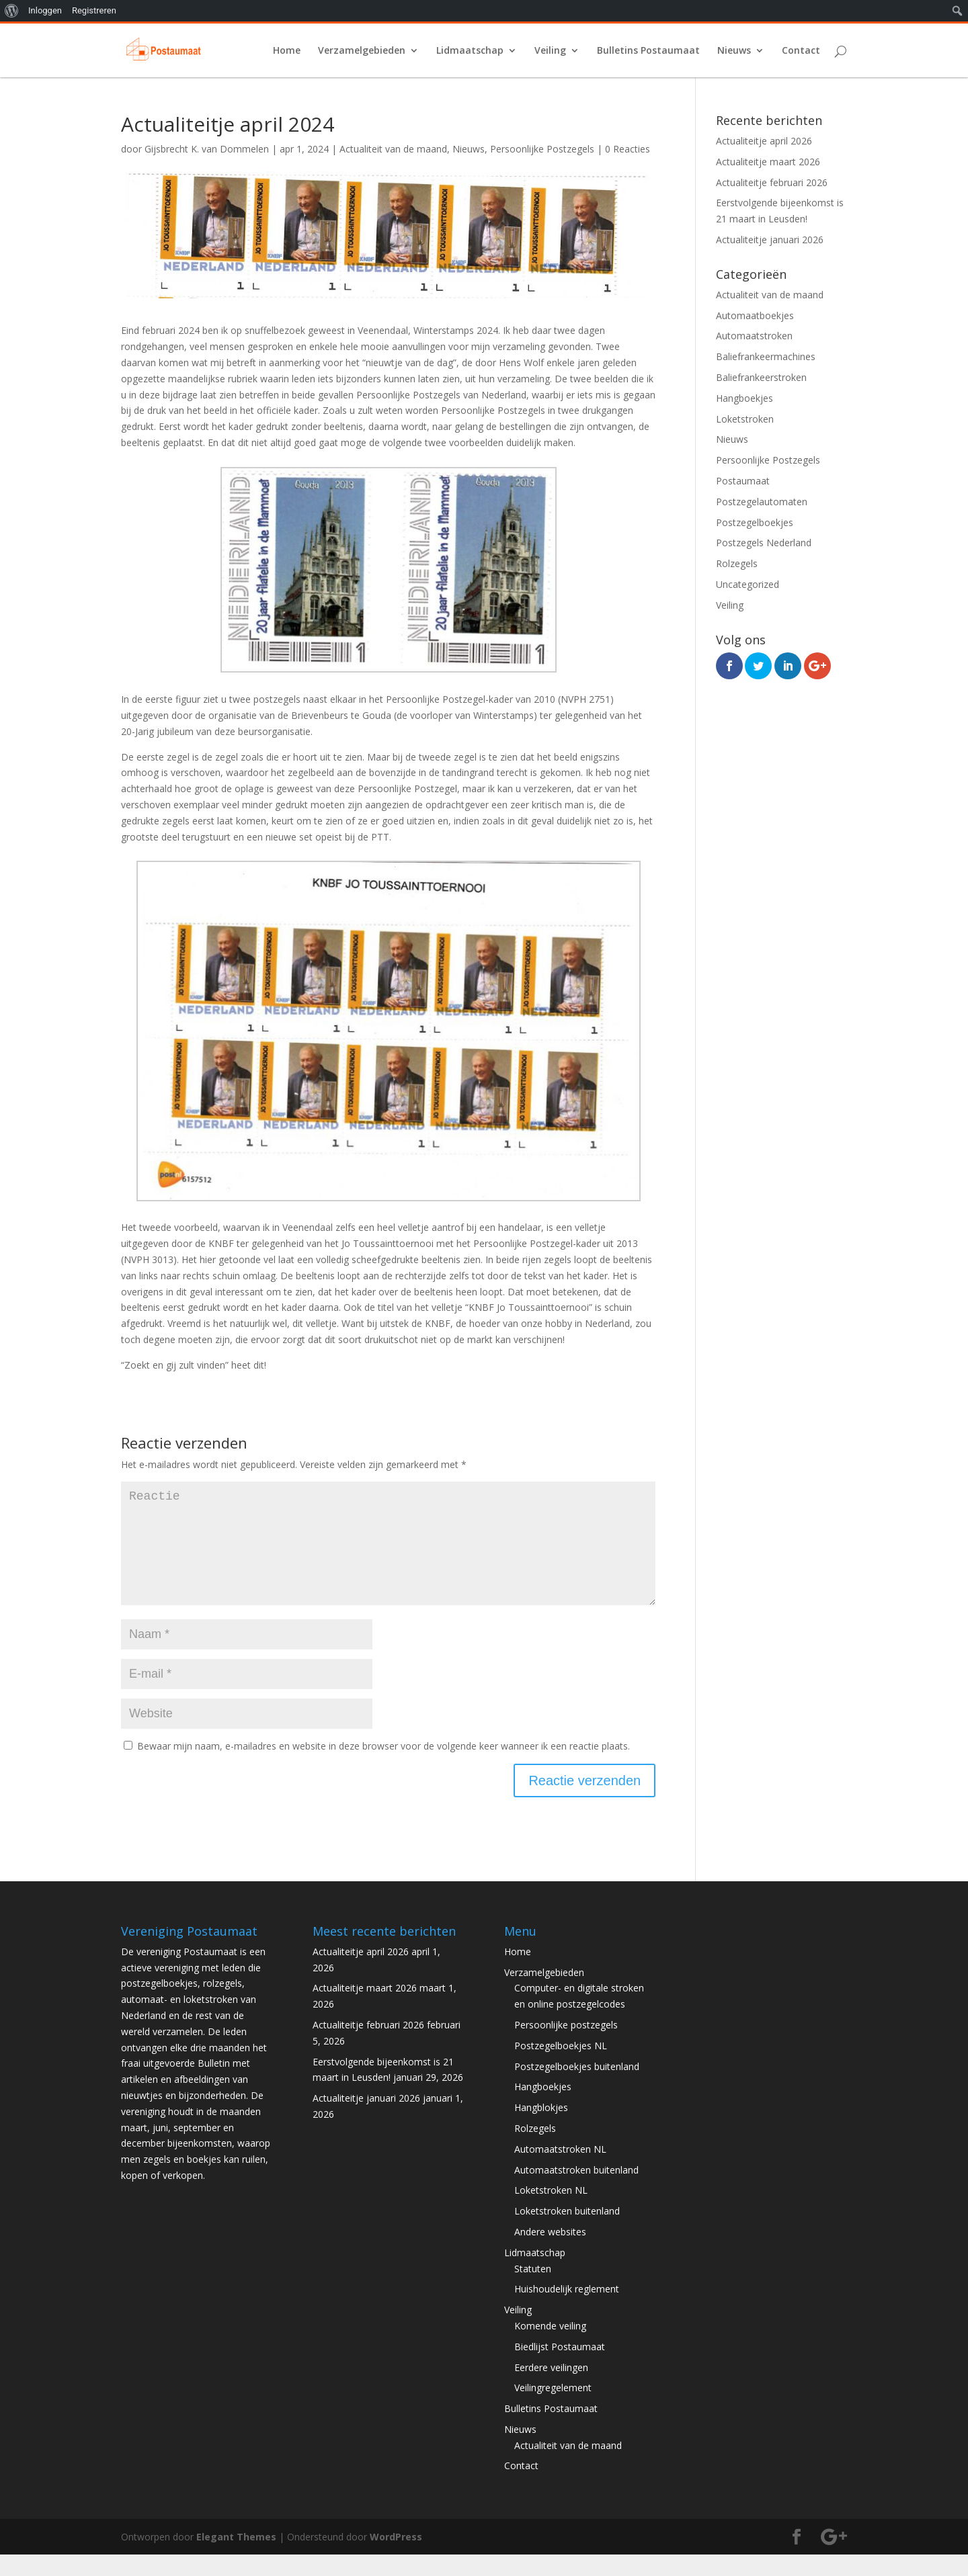  Describe the element at coordinates (576, 2191) in the screenshot. I see `Automaatstroken buitenland` at that location.